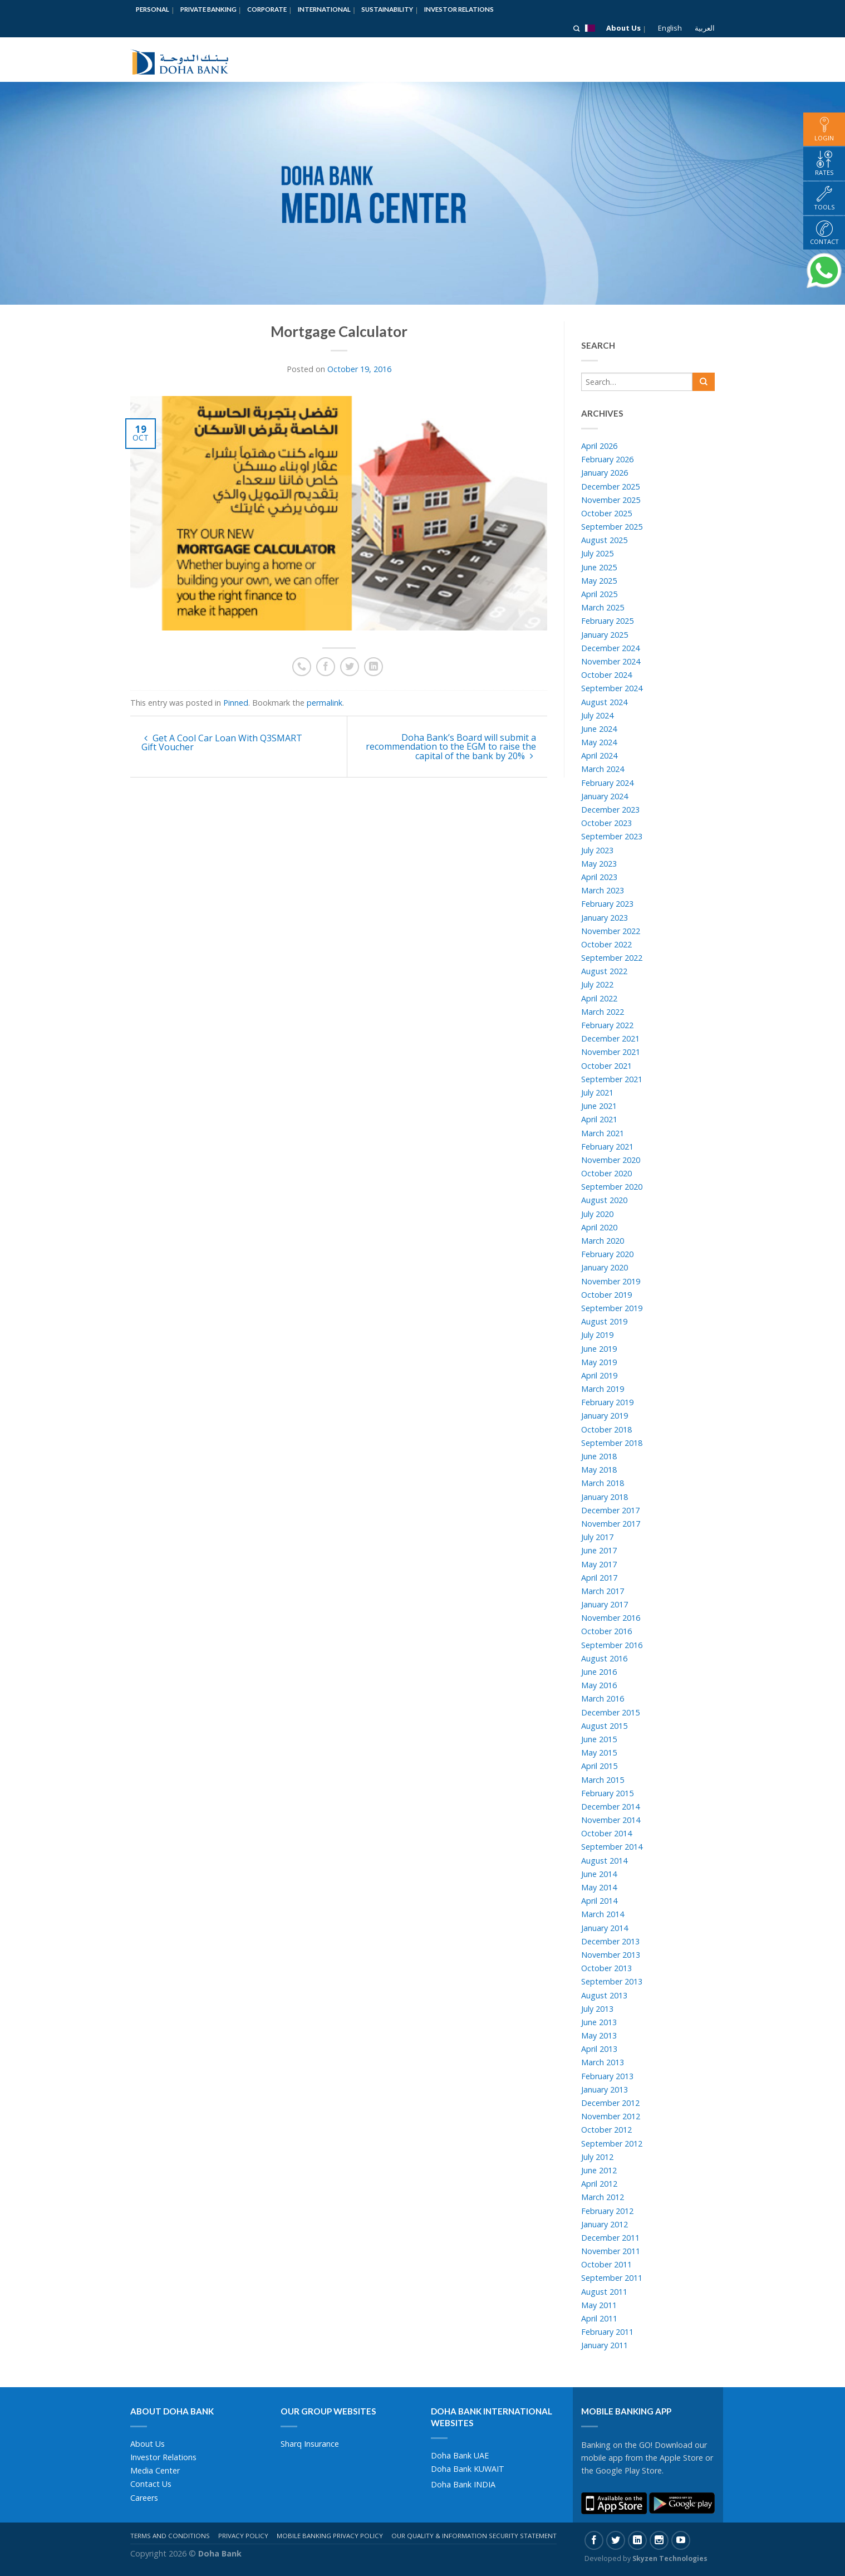 This screenshot has height=2576, width=845. I want to click on February 2011, so click(607, 2331).